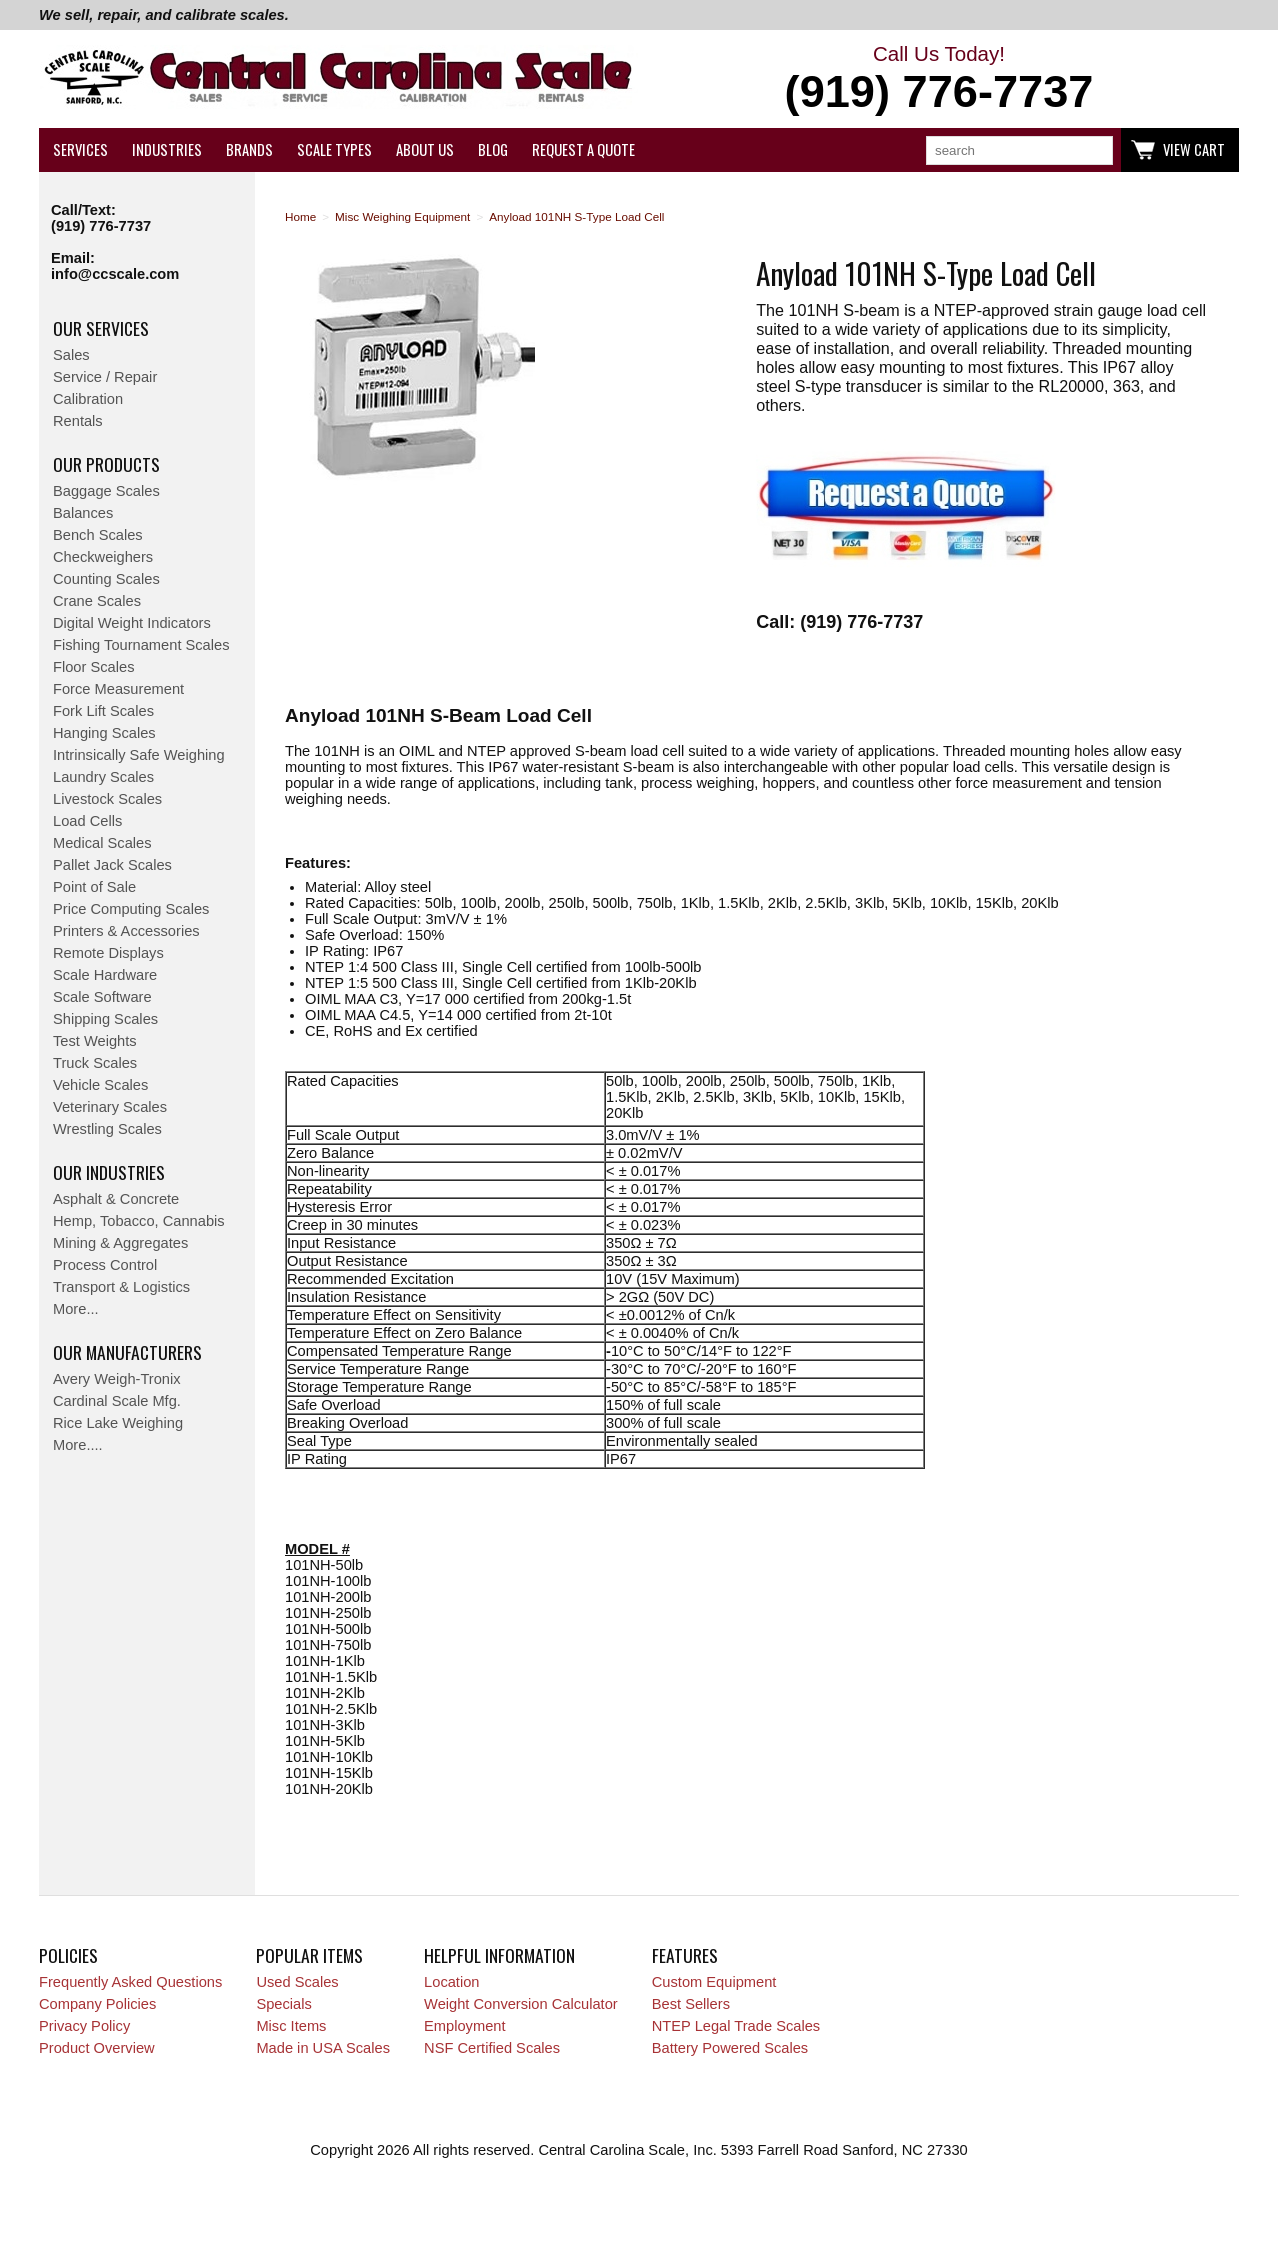 This screenshot has width=1278, height=2268. Describe the element at coordinates (102, 843) in the screenshot. I see `Medical Scales` at that location.